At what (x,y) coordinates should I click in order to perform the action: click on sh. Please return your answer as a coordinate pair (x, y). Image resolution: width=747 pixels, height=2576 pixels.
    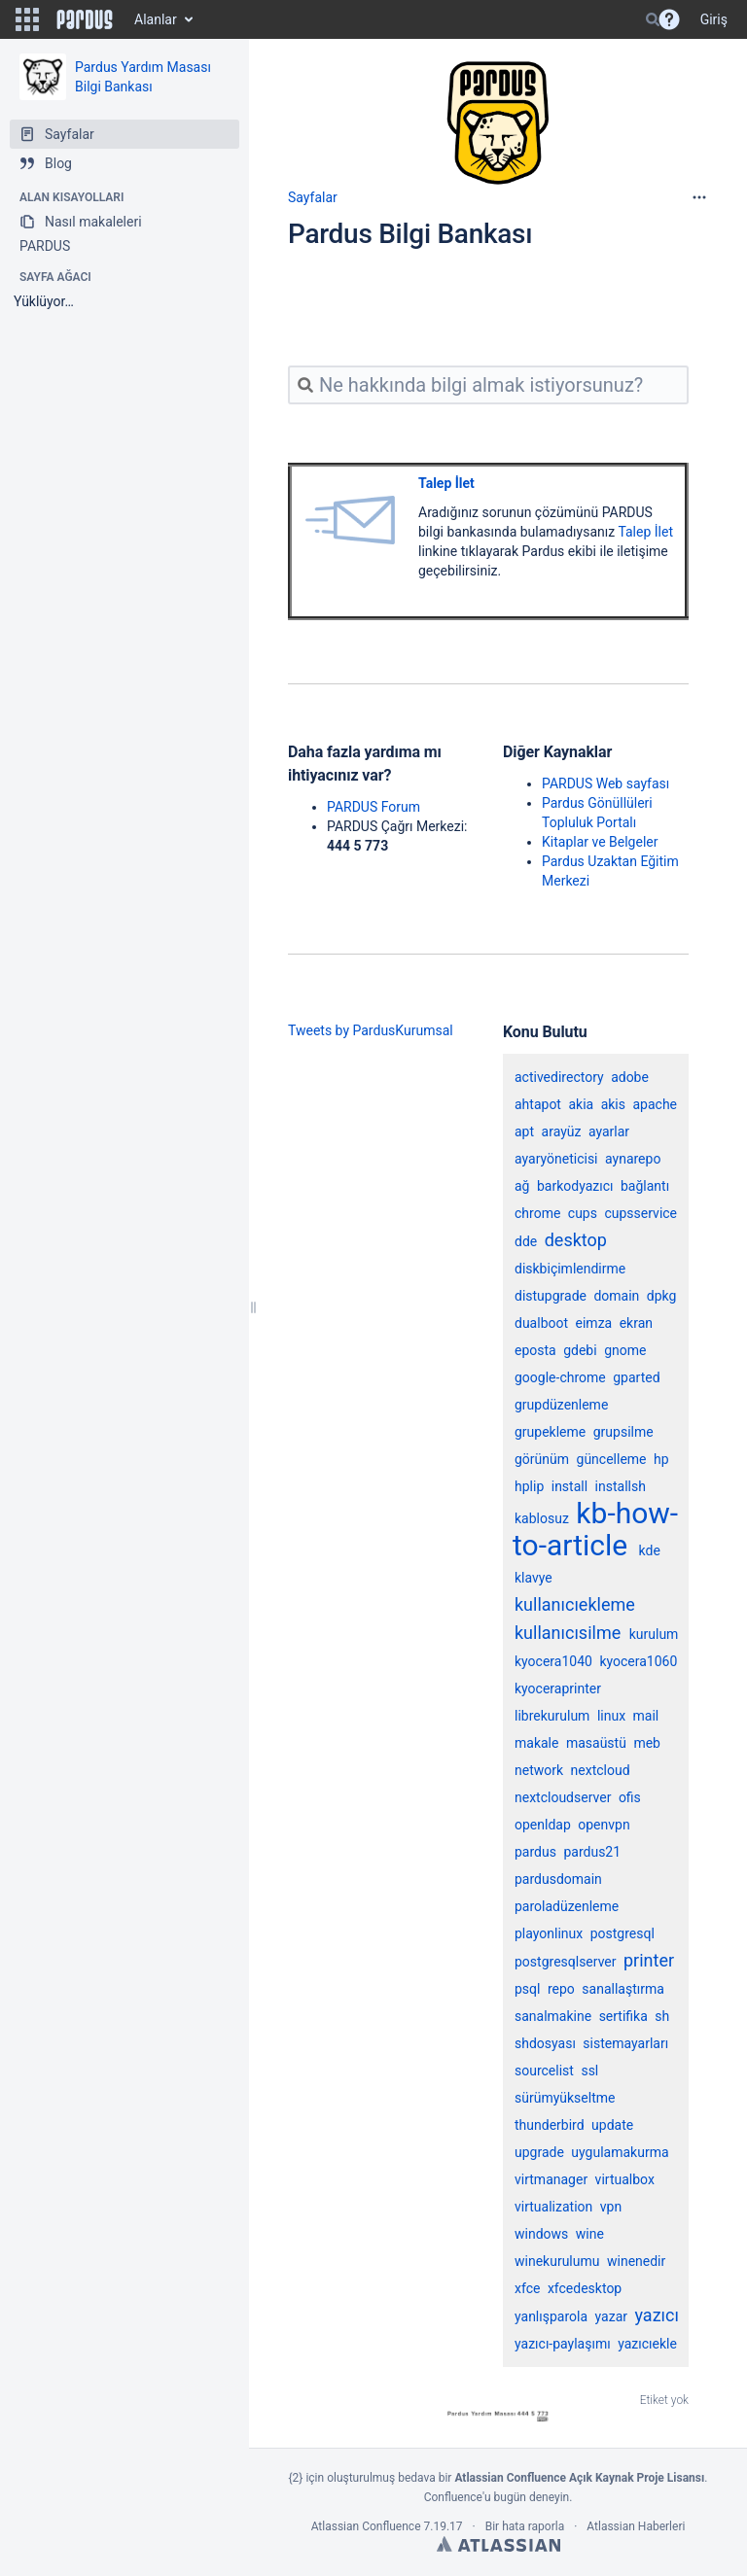
    Looking at the image, I should click on (662, 2016).